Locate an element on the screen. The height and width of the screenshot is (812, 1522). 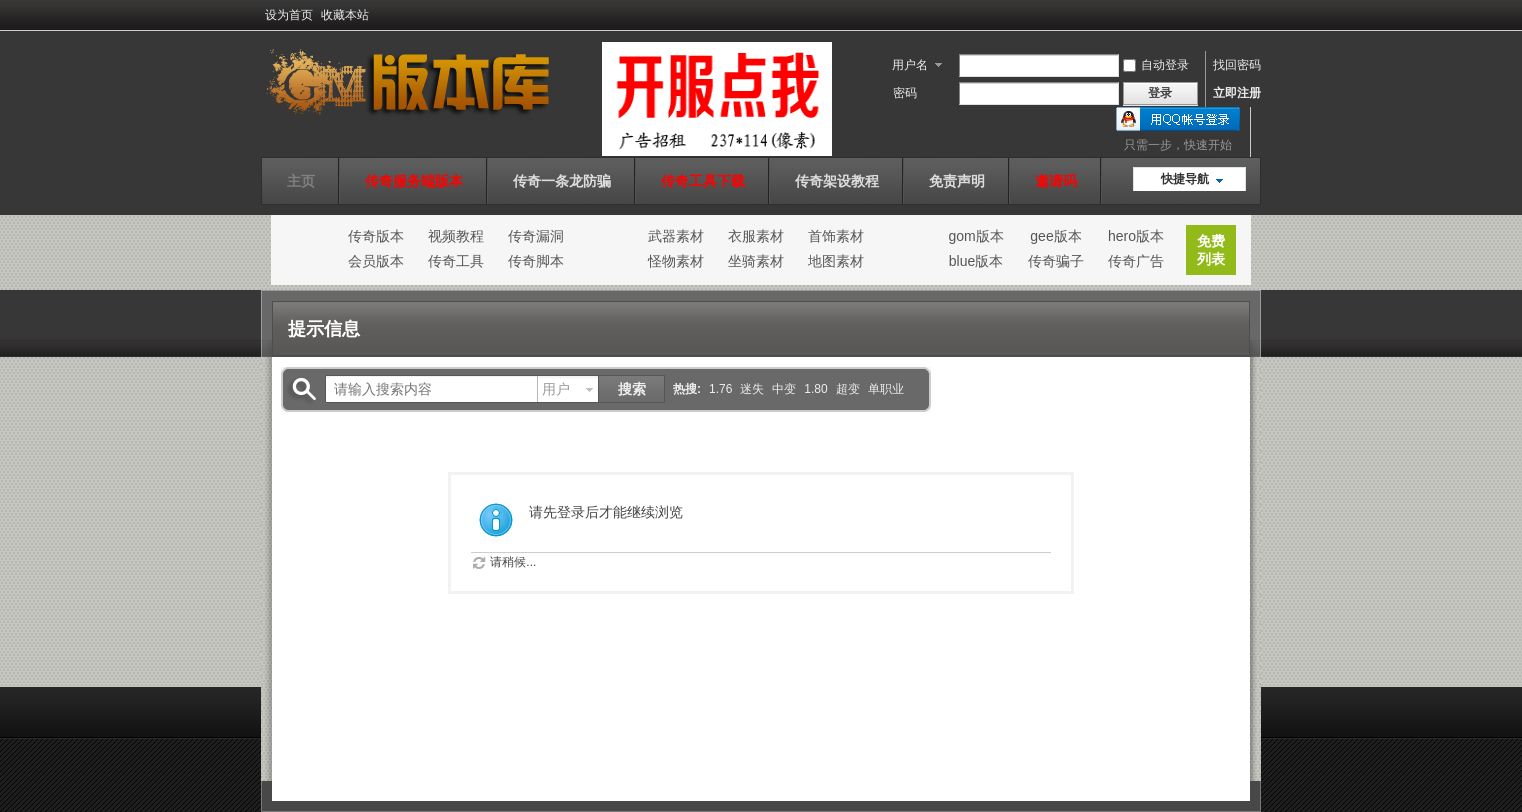
设为首页 is located at coordinates (289, 15).